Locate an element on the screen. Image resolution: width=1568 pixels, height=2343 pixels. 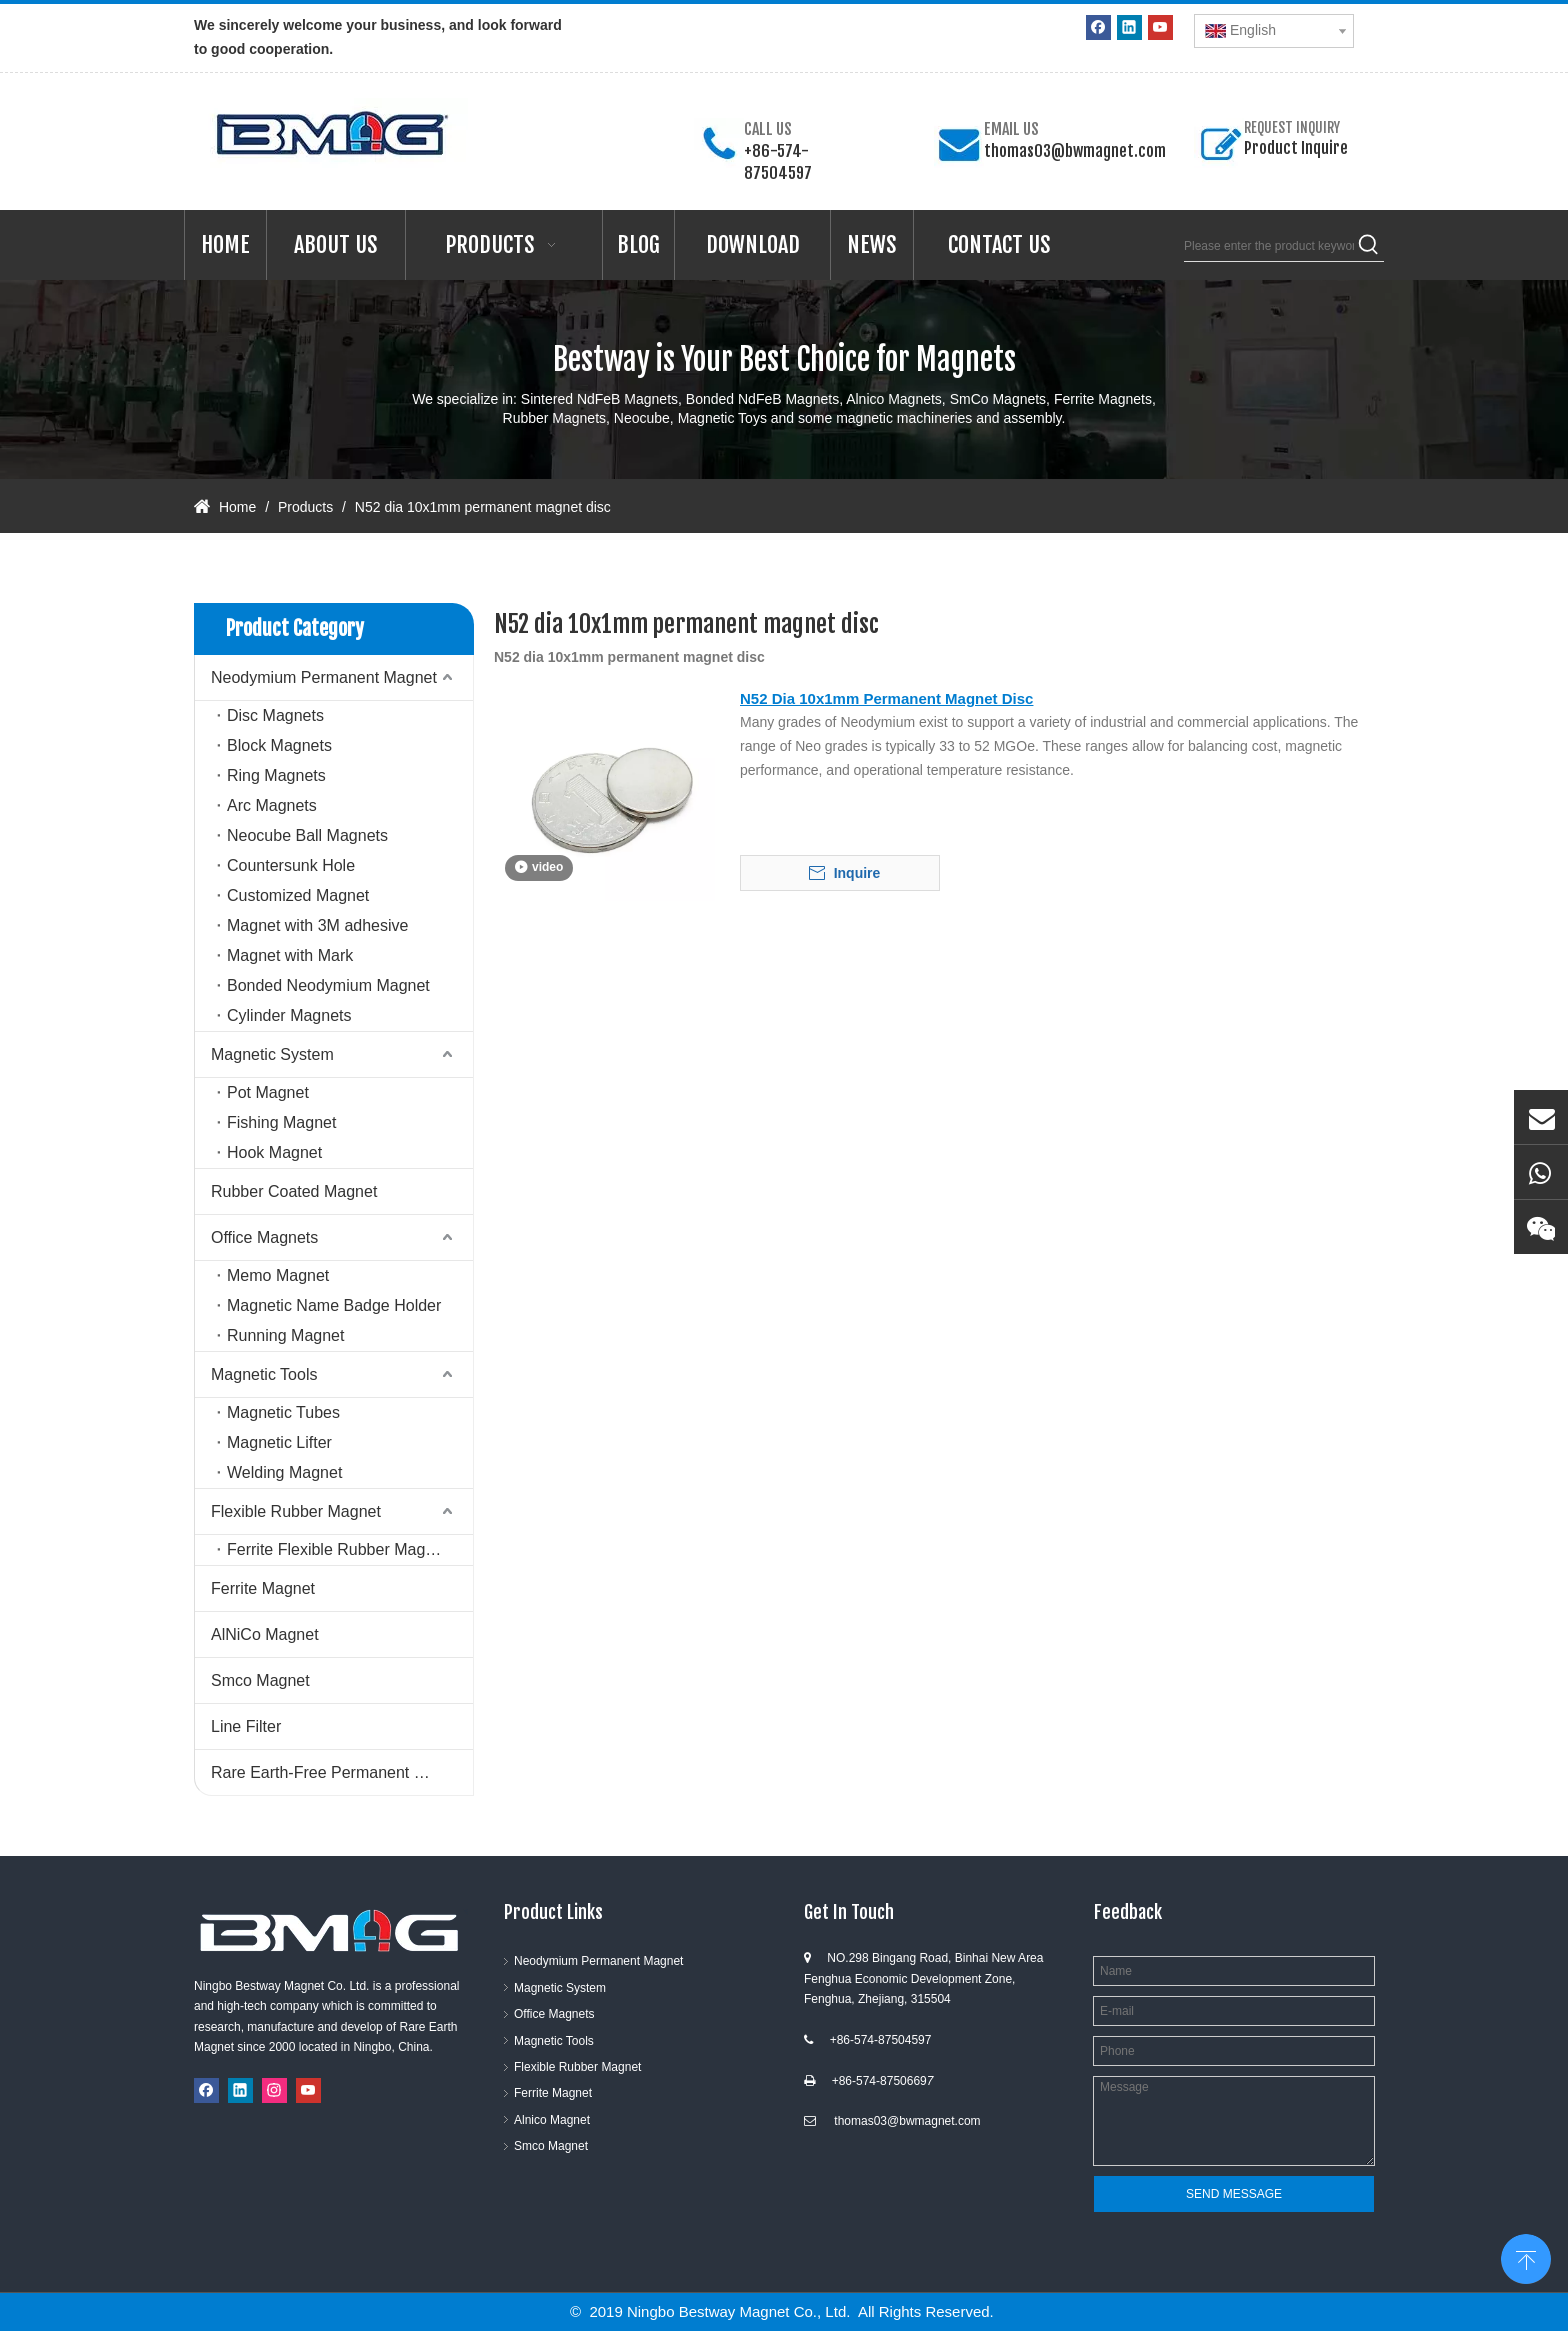
Magnet with 3M adhesive is located at coordinates (317, 925).